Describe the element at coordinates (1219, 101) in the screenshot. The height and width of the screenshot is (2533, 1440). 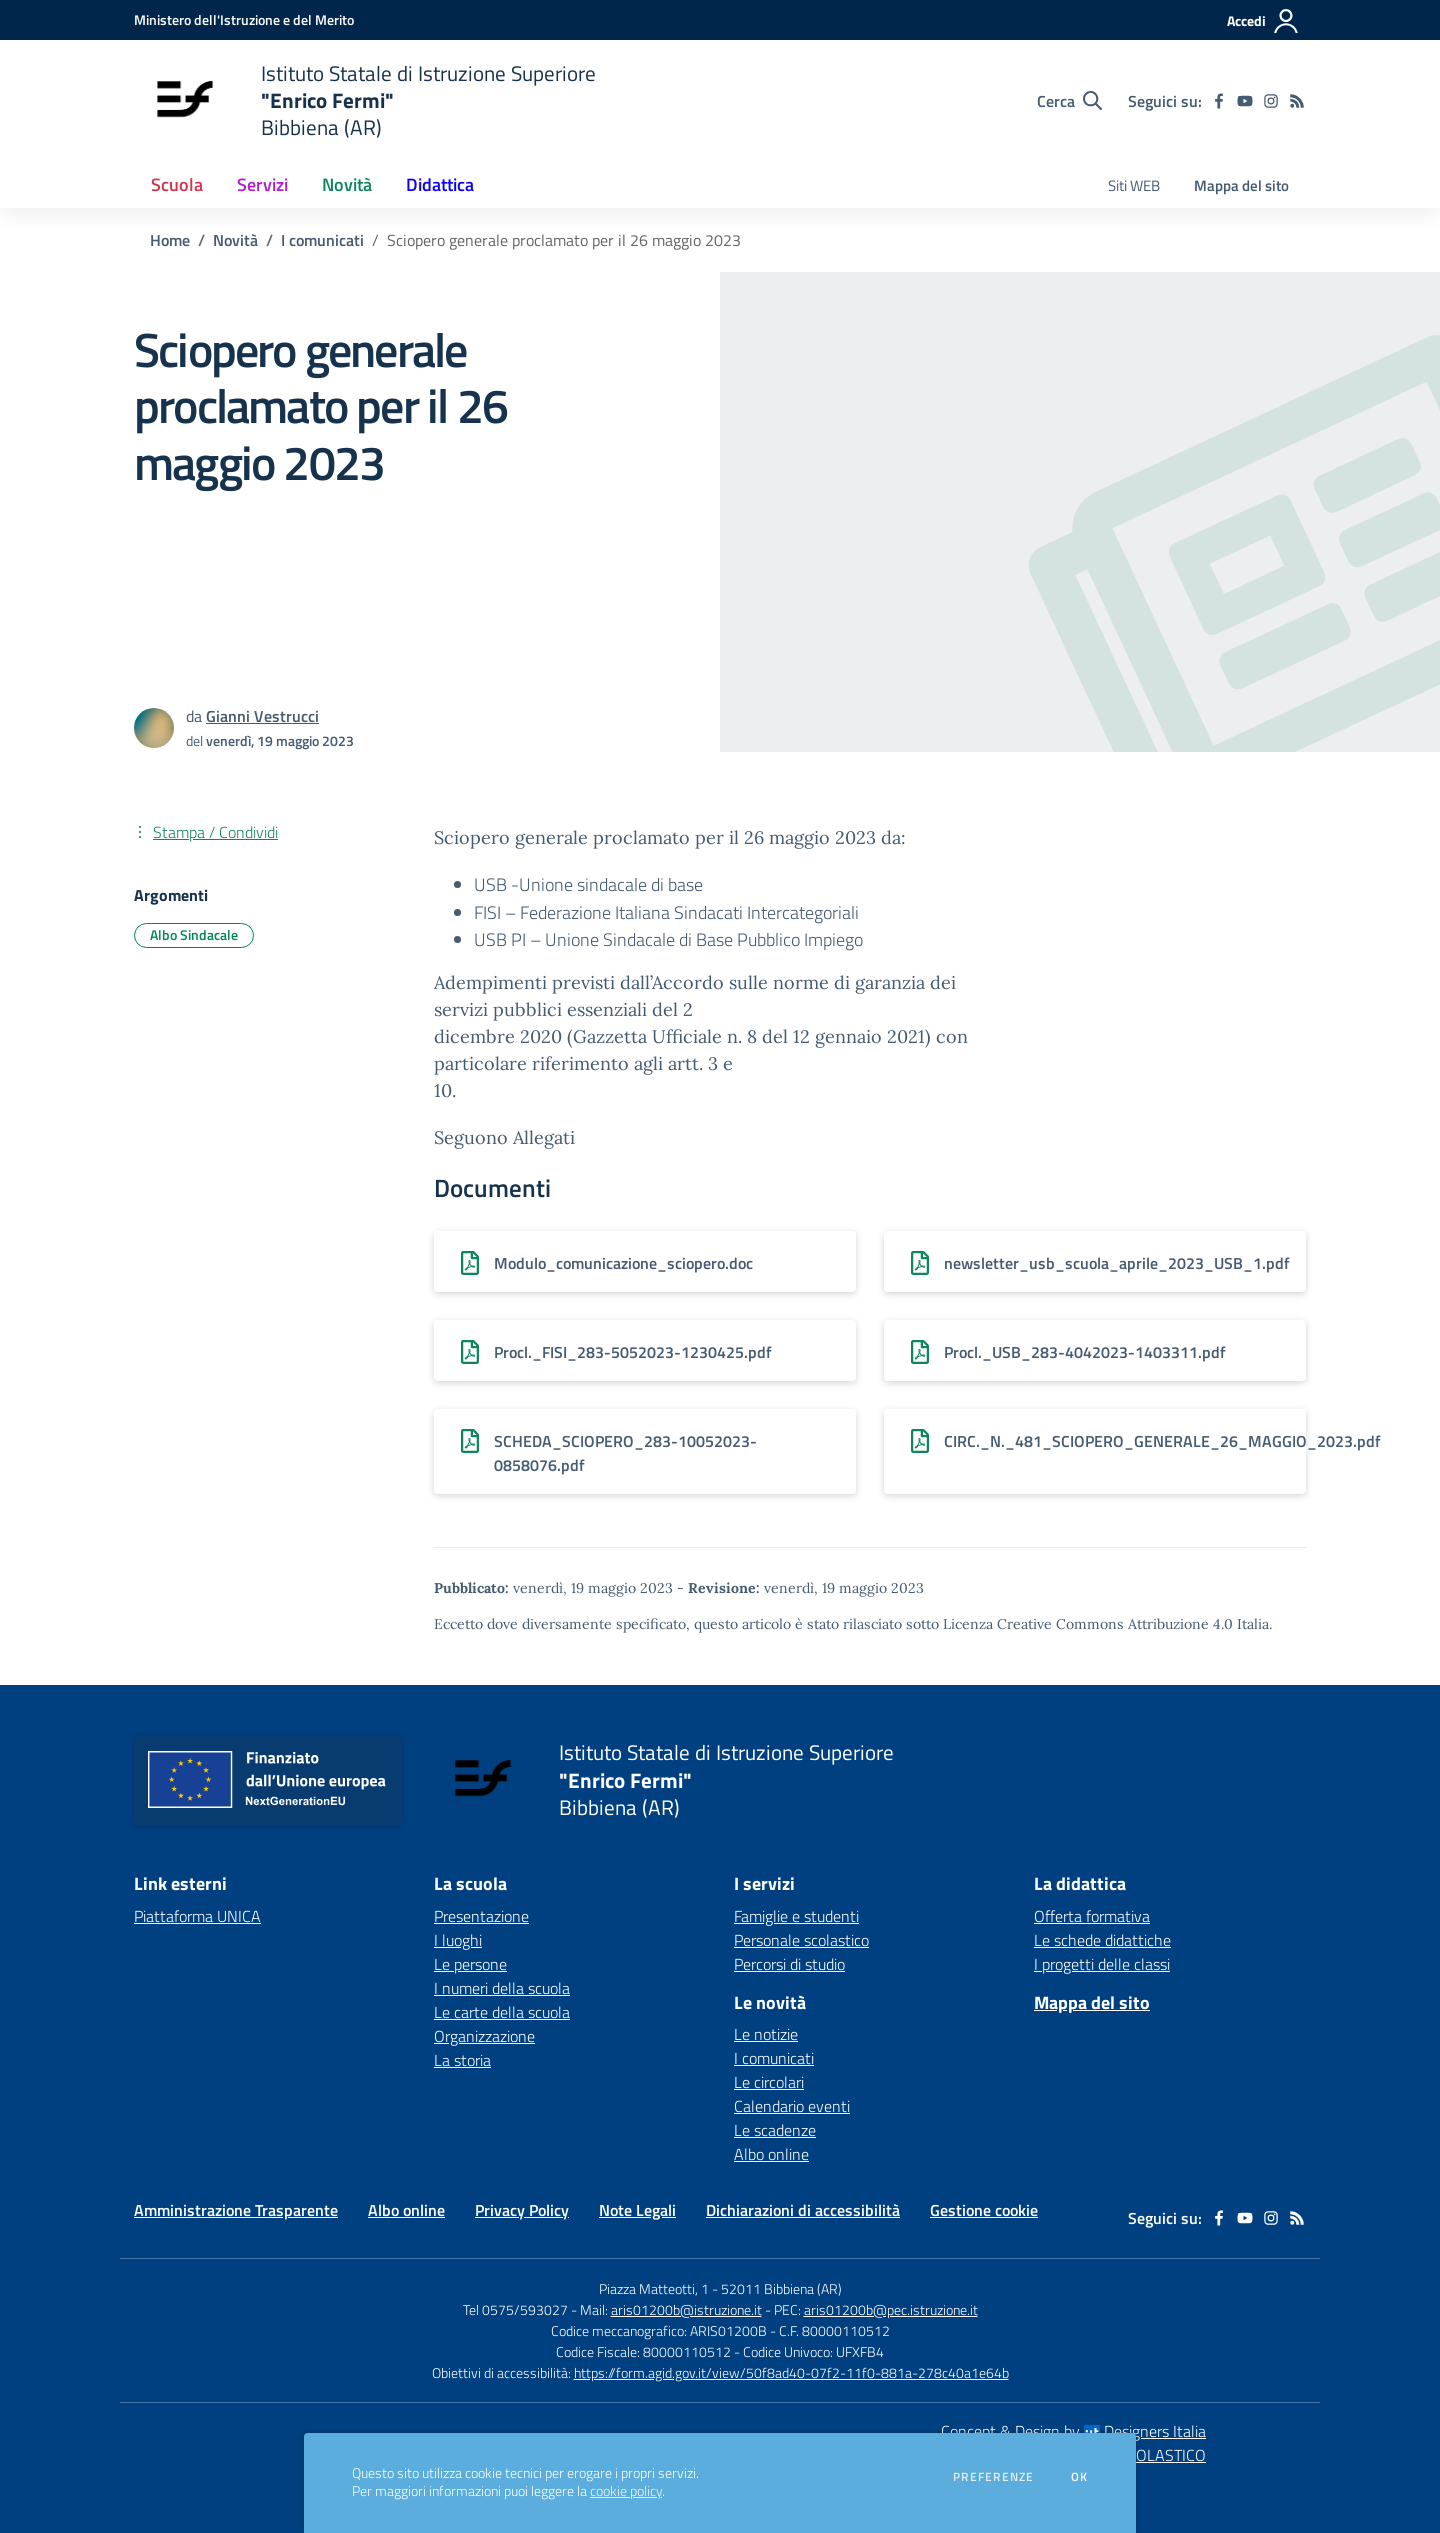
I see `[facebook]` at that location.